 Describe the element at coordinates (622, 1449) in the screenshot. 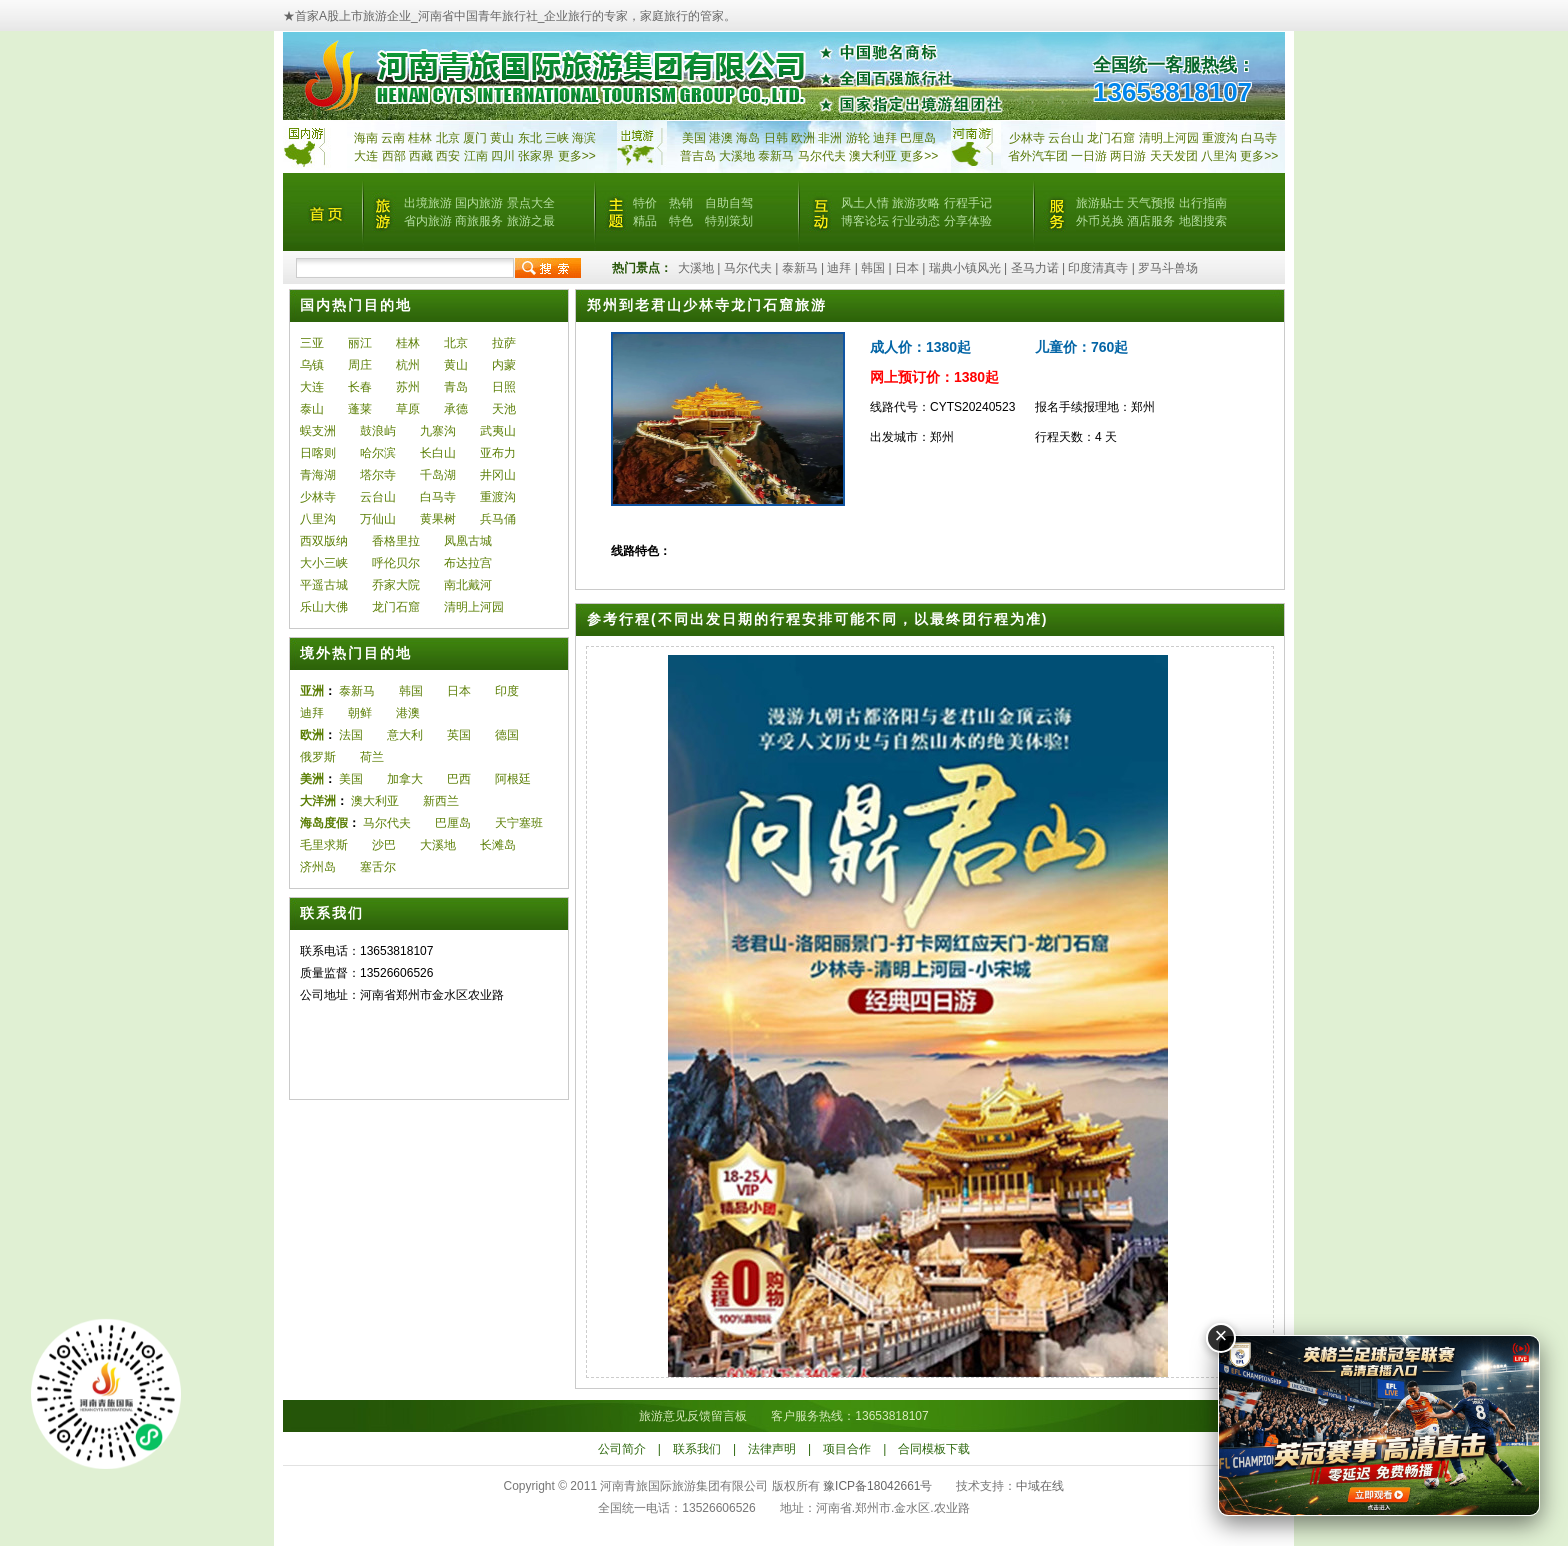

I see `公司简介` at that location.